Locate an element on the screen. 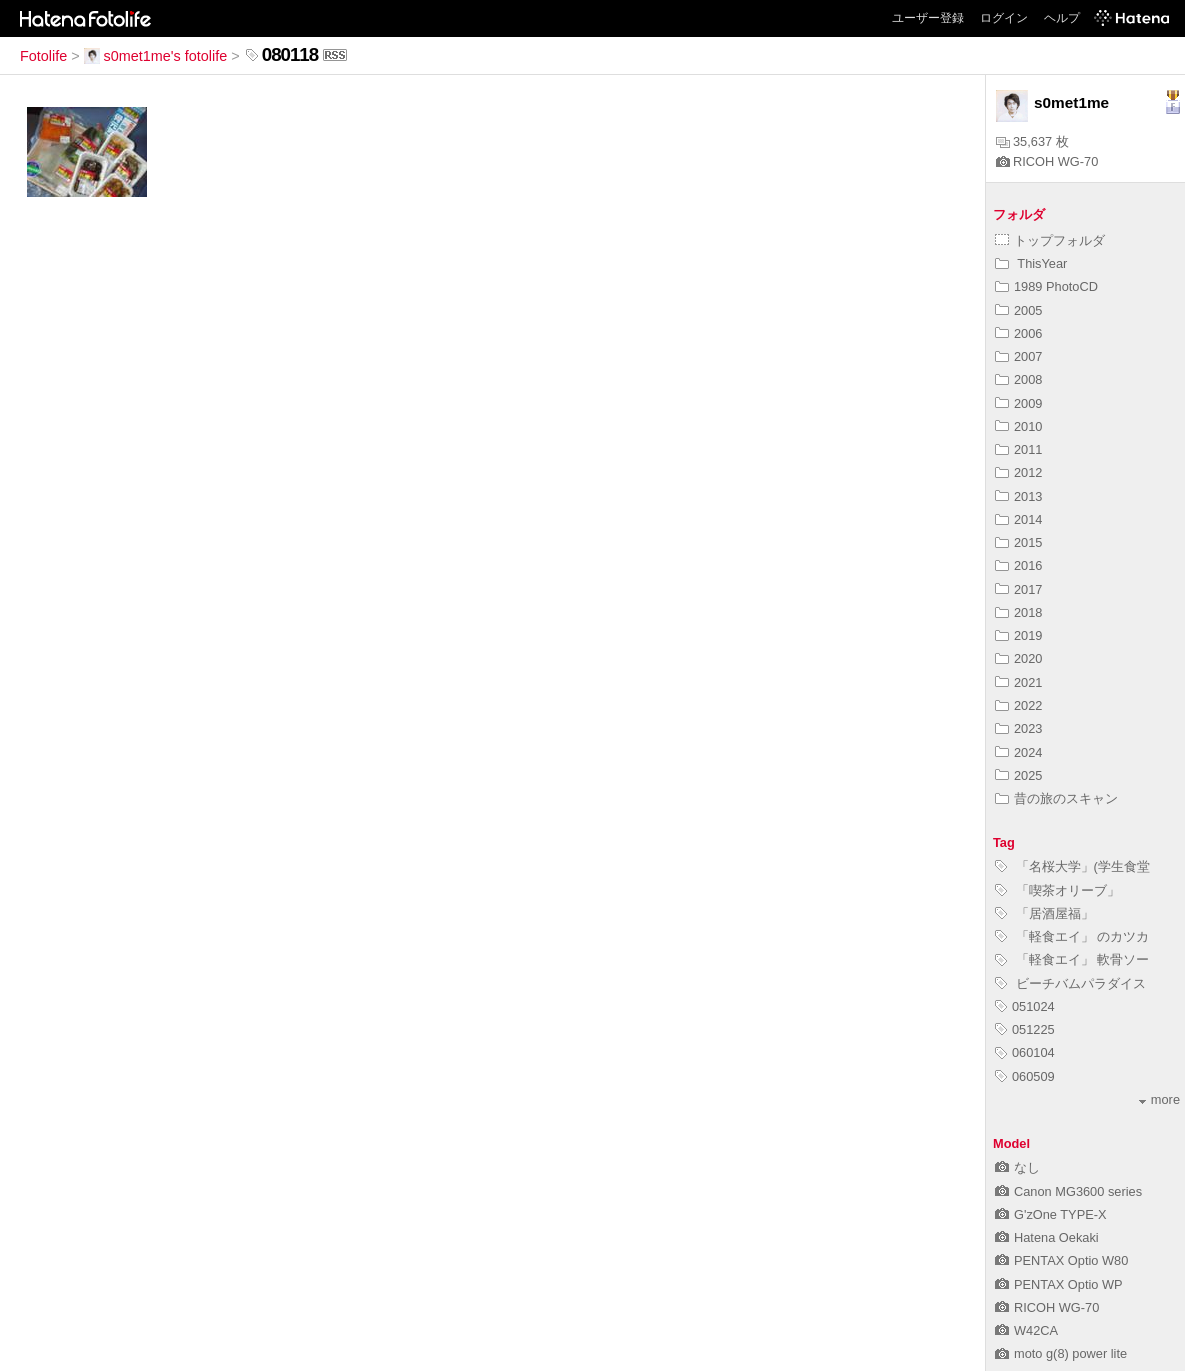 The height and width of the screenshot is (1371, 1185). 2008 is located at coordinates (1018, 379).